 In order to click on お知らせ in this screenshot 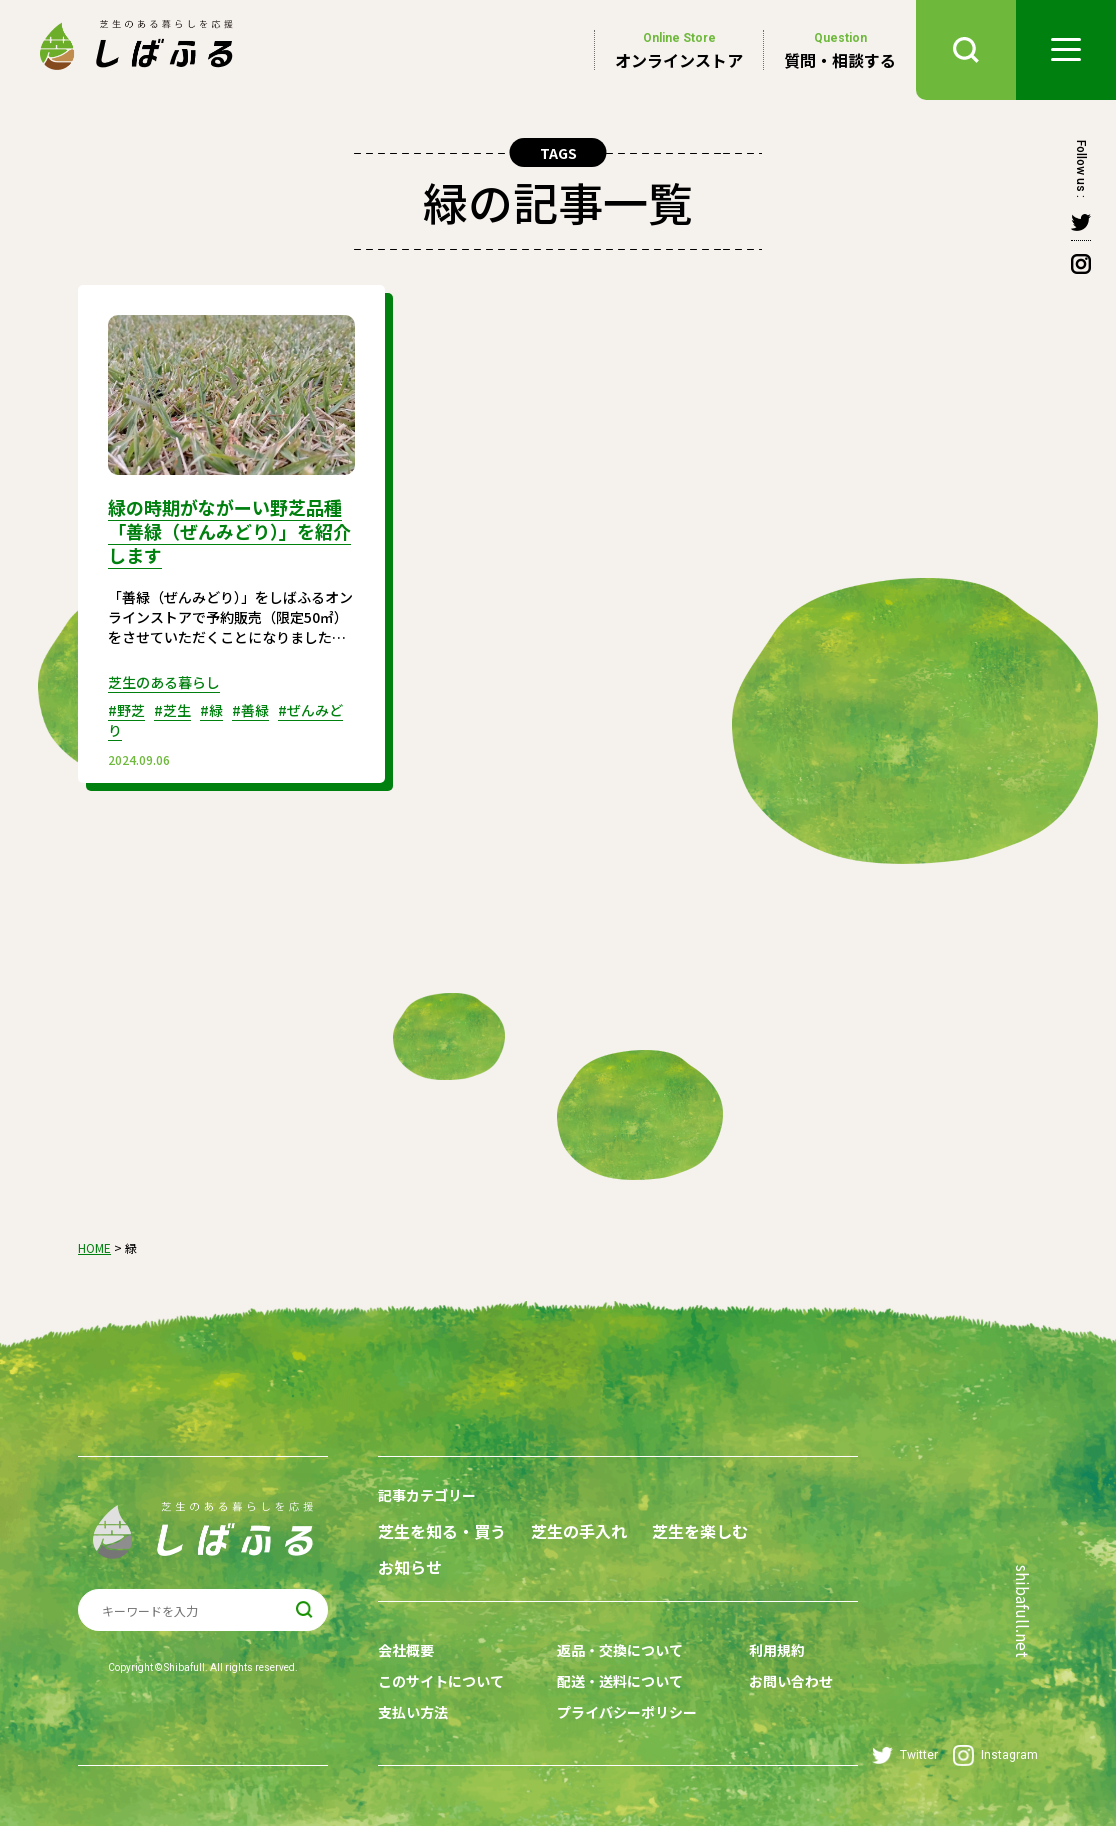, I will do `click(410, 1567)`.